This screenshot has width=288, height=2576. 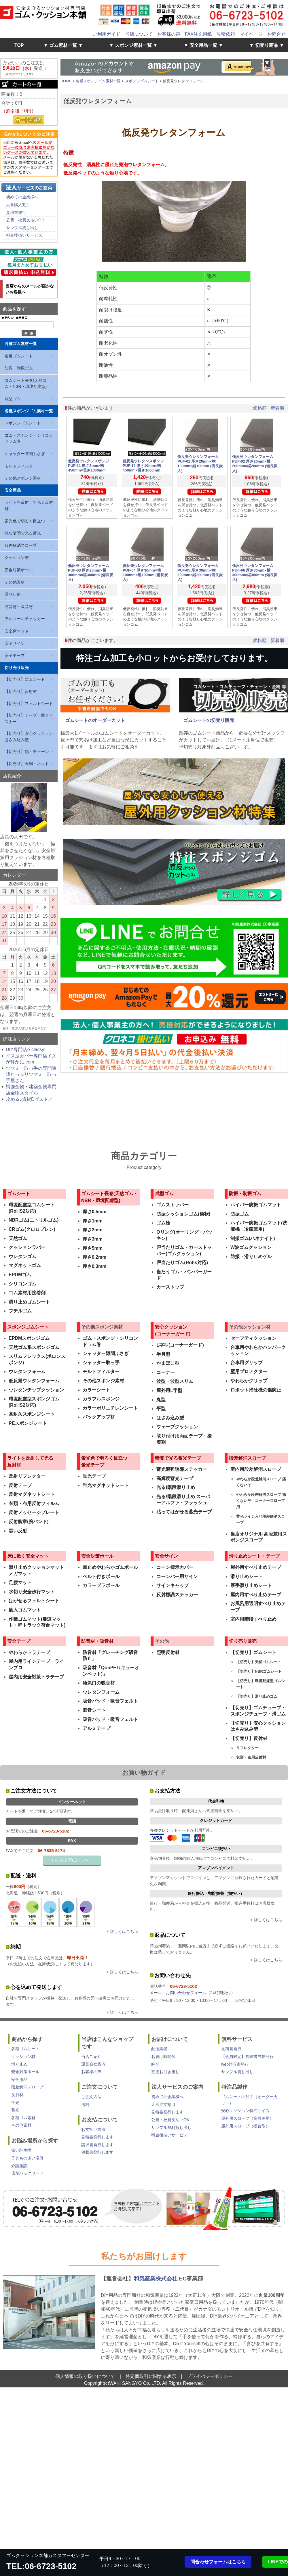 I want to click on 低反発ウレタンフォーム PUF-05 厚さ30mm×横200mm×縦200mm (備長炭入), so click(x=200, y=573).